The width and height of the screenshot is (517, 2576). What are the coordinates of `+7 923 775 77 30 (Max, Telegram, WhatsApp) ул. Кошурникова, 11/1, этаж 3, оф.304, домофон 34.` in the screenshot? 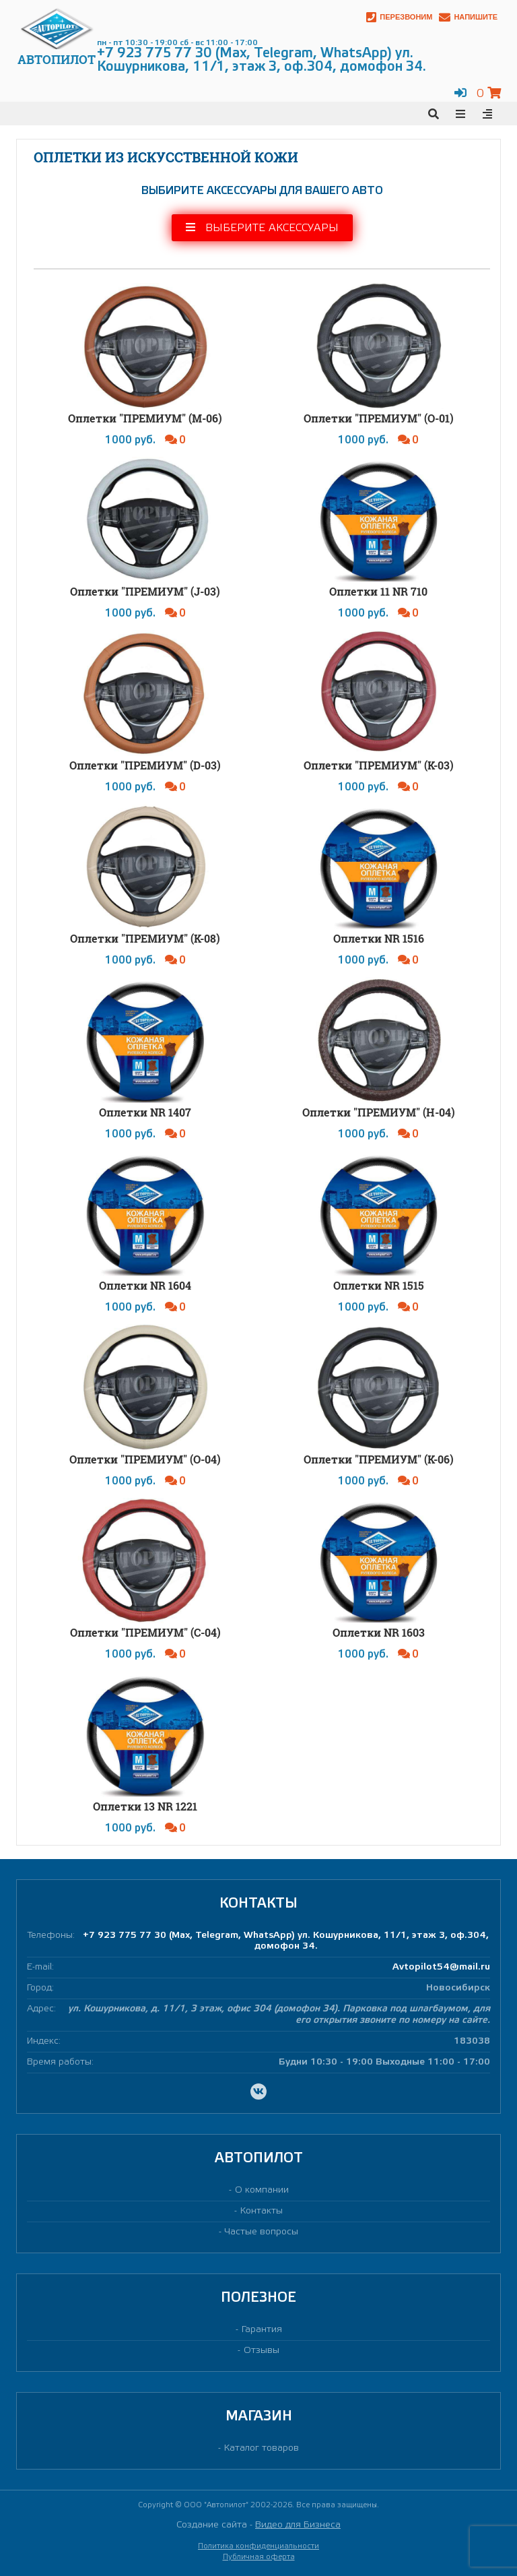 It's located at (286, 1941).